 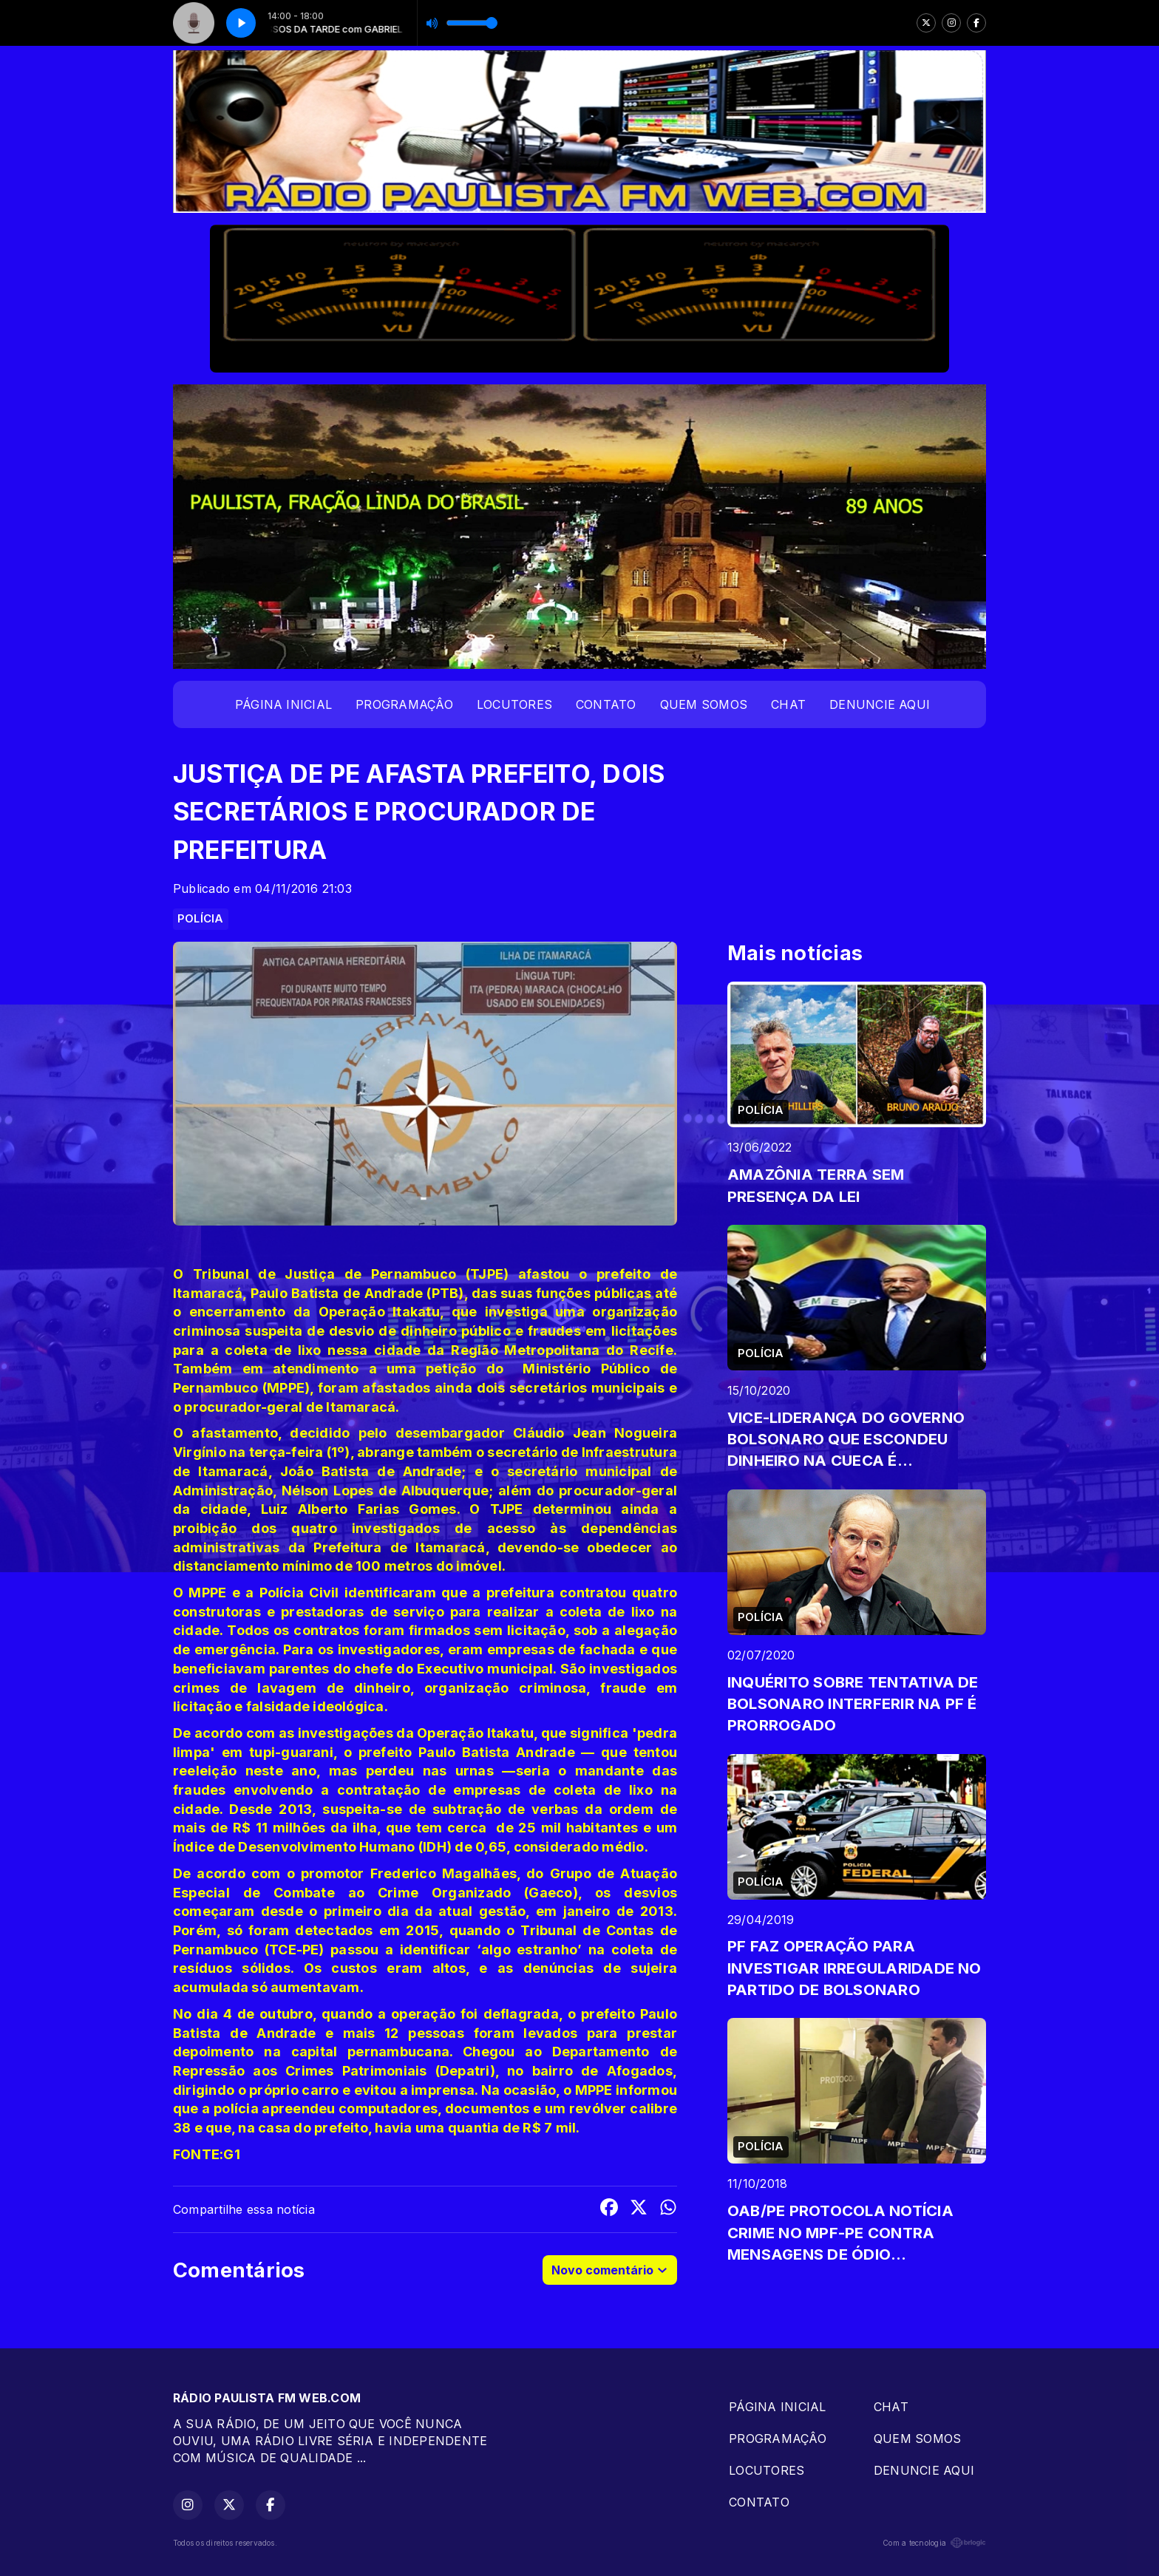 I want to click on DENUNCIE AQUI, so click(x=879, y=704).